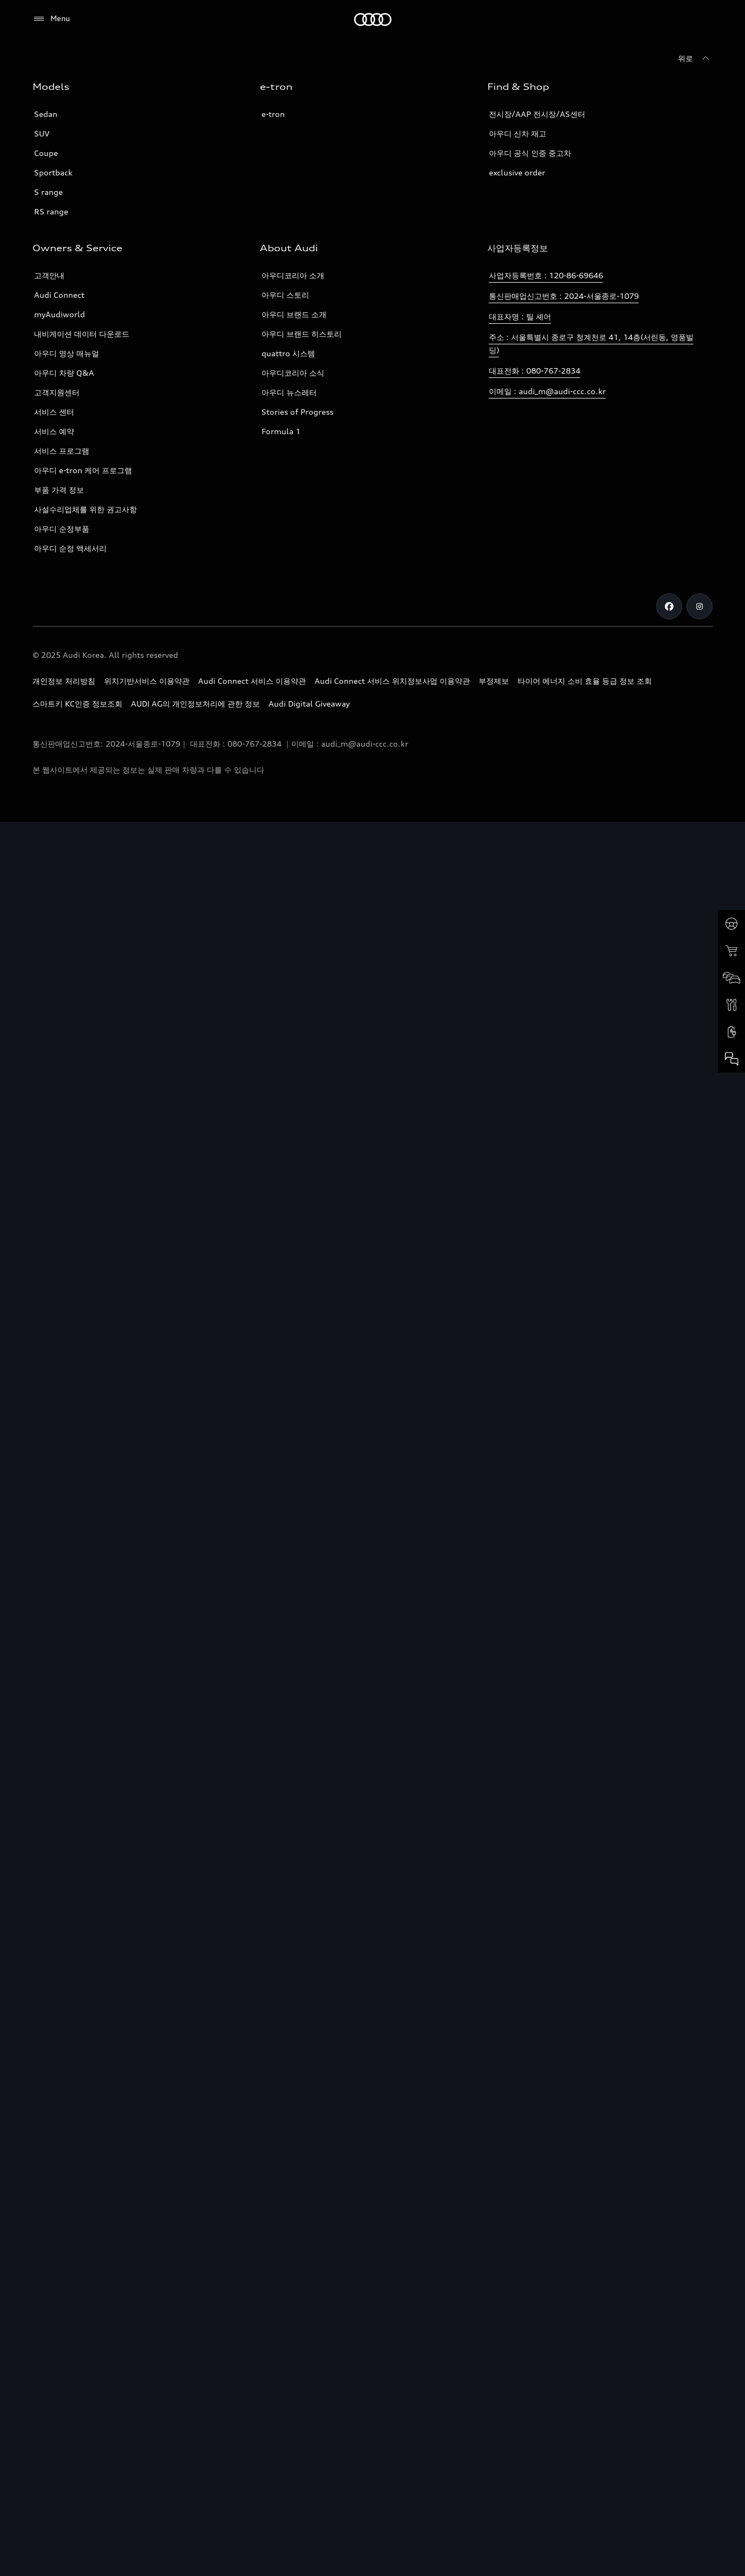  What do you see at coordinates (564, 295) in the screenshot?
I see `통신판매업신고번호 : 2024-서울종로-1079` at bounding box center [564, 295].